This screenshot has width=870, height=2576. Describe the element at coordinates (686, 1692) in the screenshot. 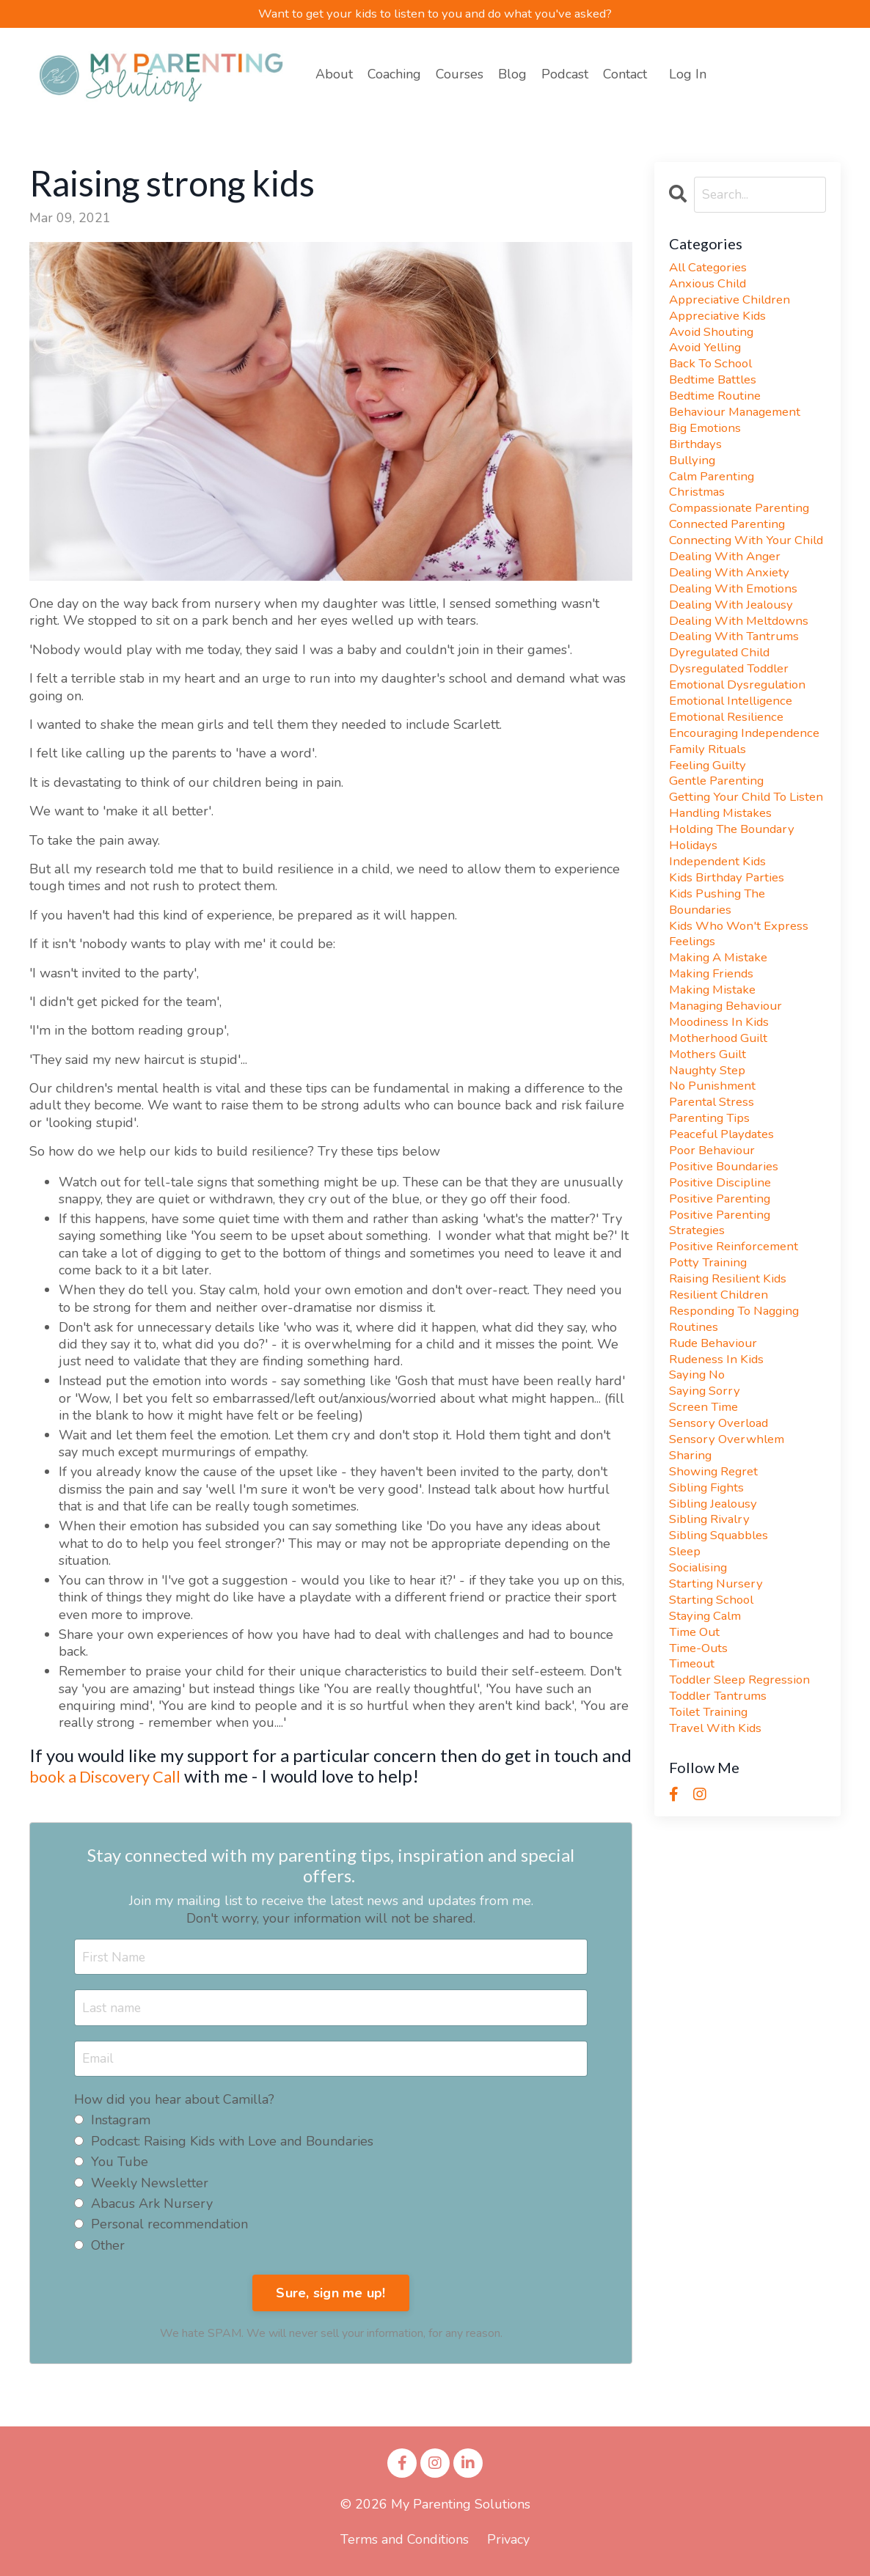

I see `sleep` at that location.